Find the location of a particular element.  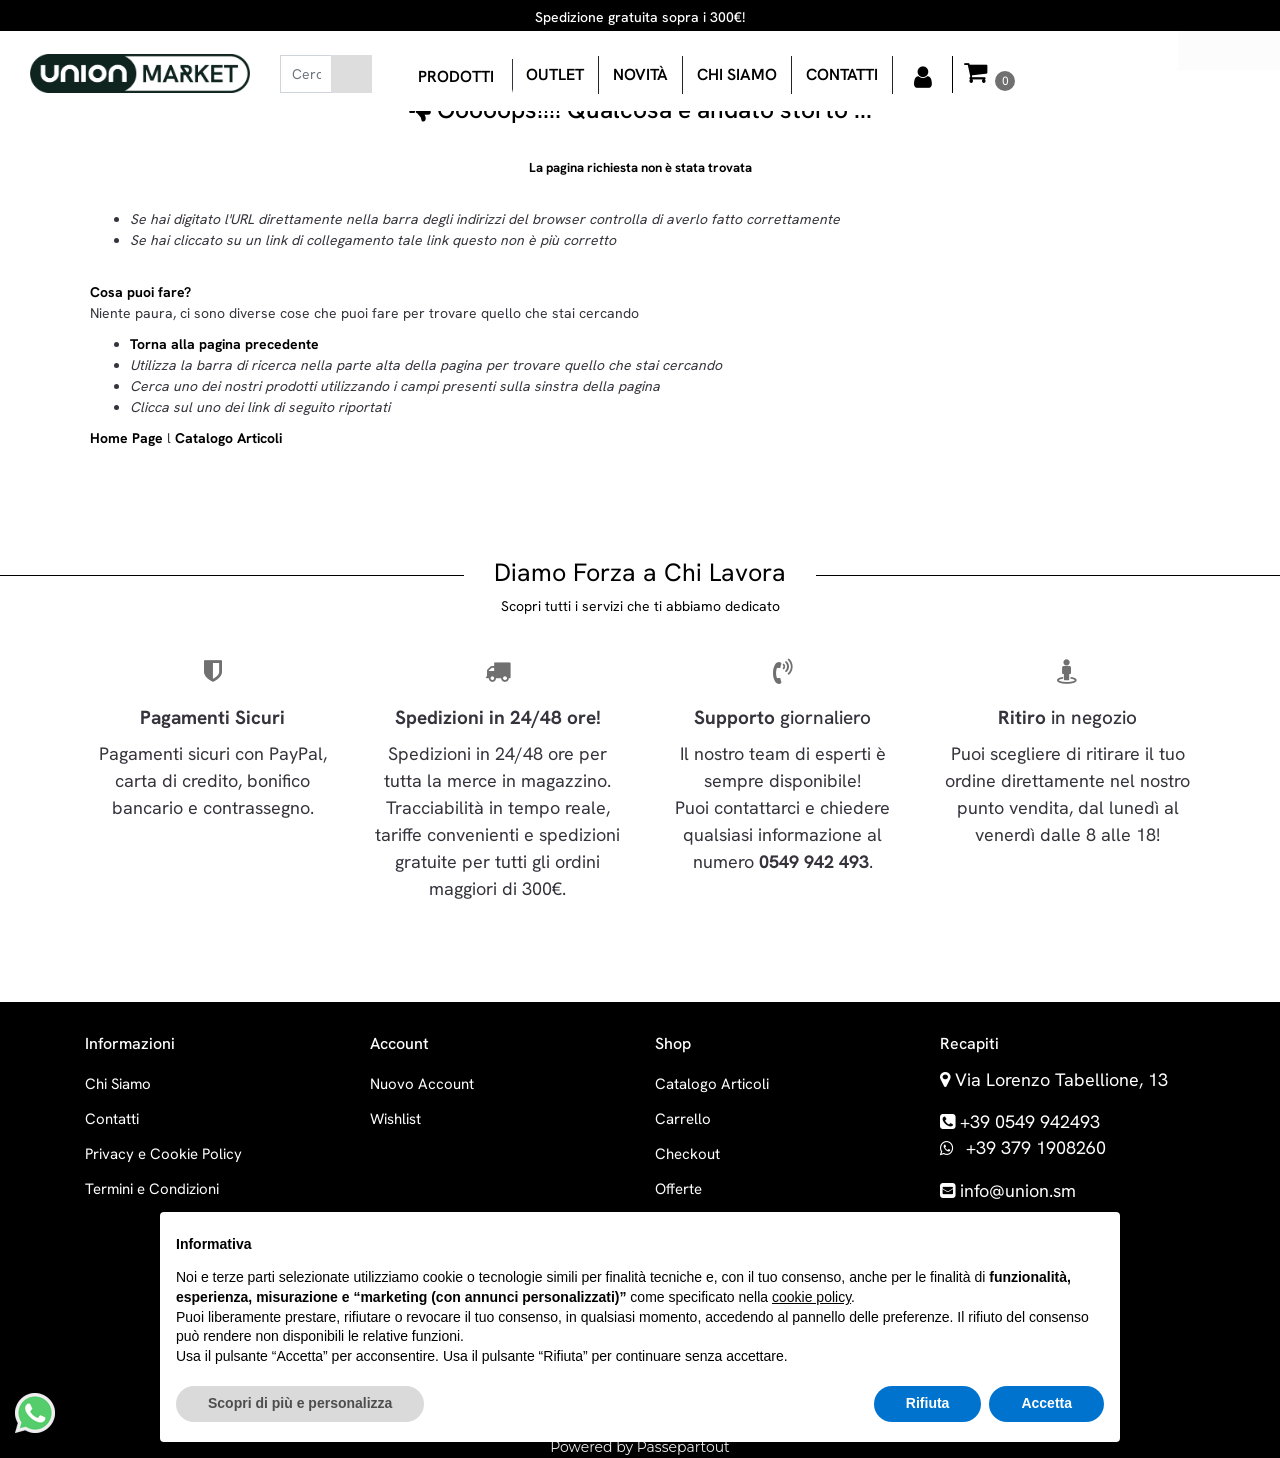

Privacy e Cookie Policy [menuitem] is located at coordinates (163, 1154).